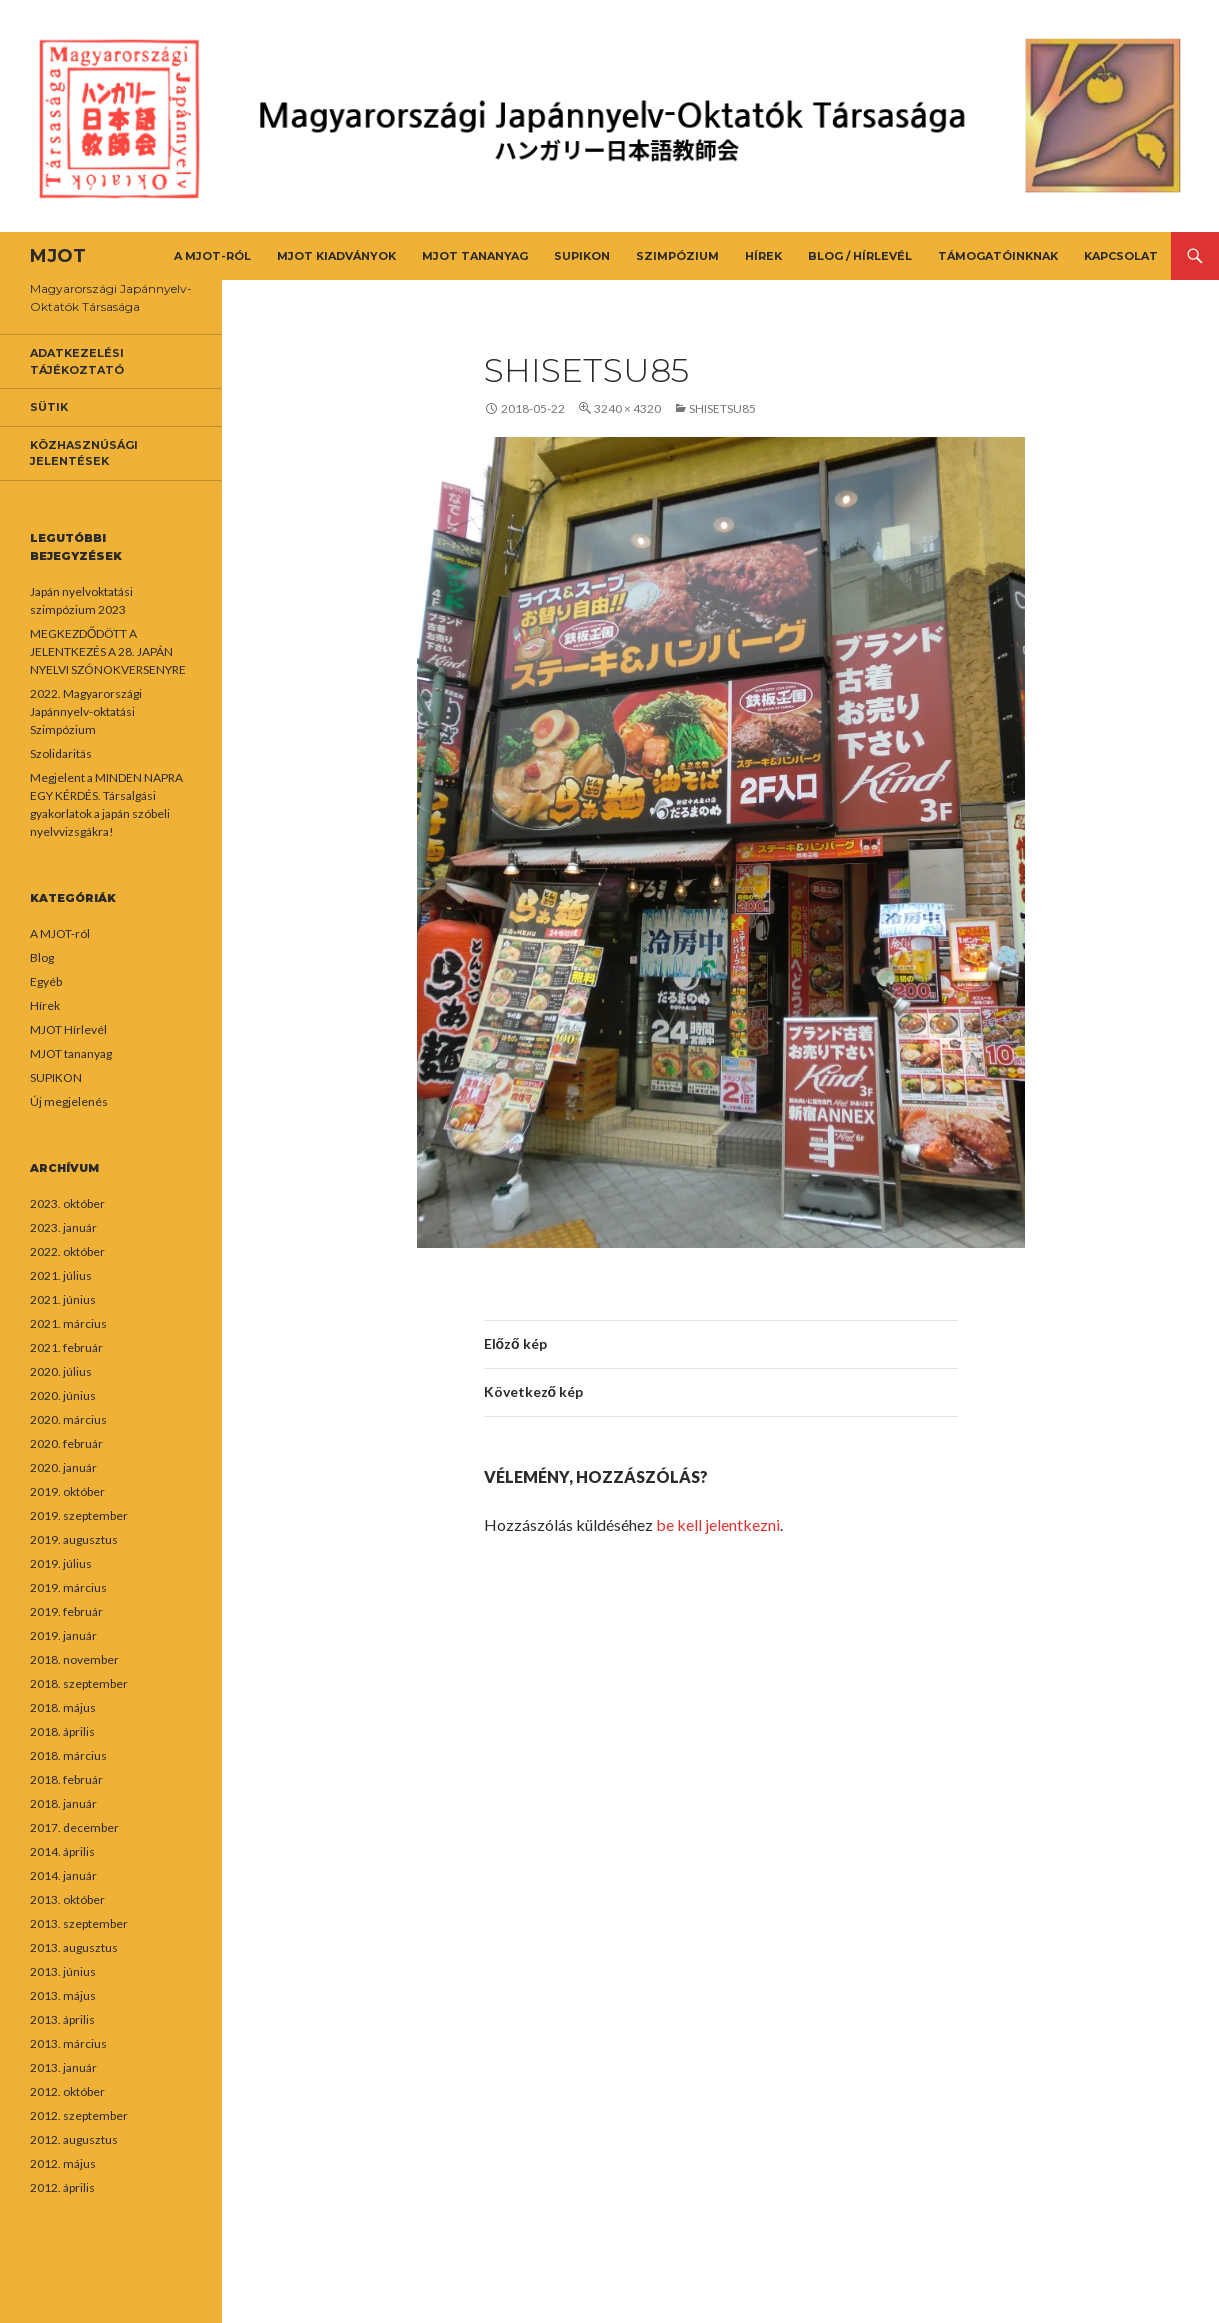 The image size is (1219, 2323). What do you see at coordinates (42, 957) in the screenshot?
I see `Blog` at bounding box center [42, 957].